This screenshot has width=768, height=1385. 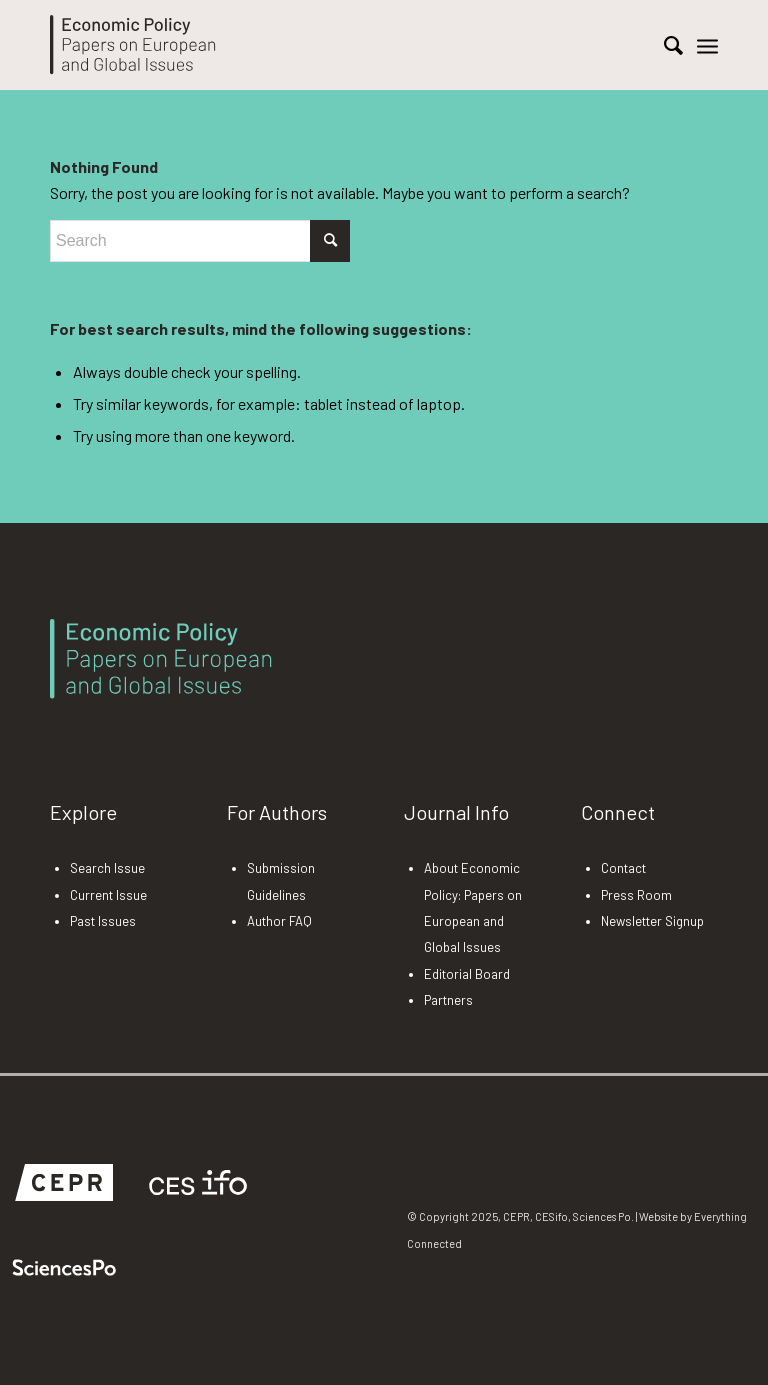 What do you see at coordinates (636, 895) in the screenshot?
I see `Press Room` at bounding box center [636, 895].